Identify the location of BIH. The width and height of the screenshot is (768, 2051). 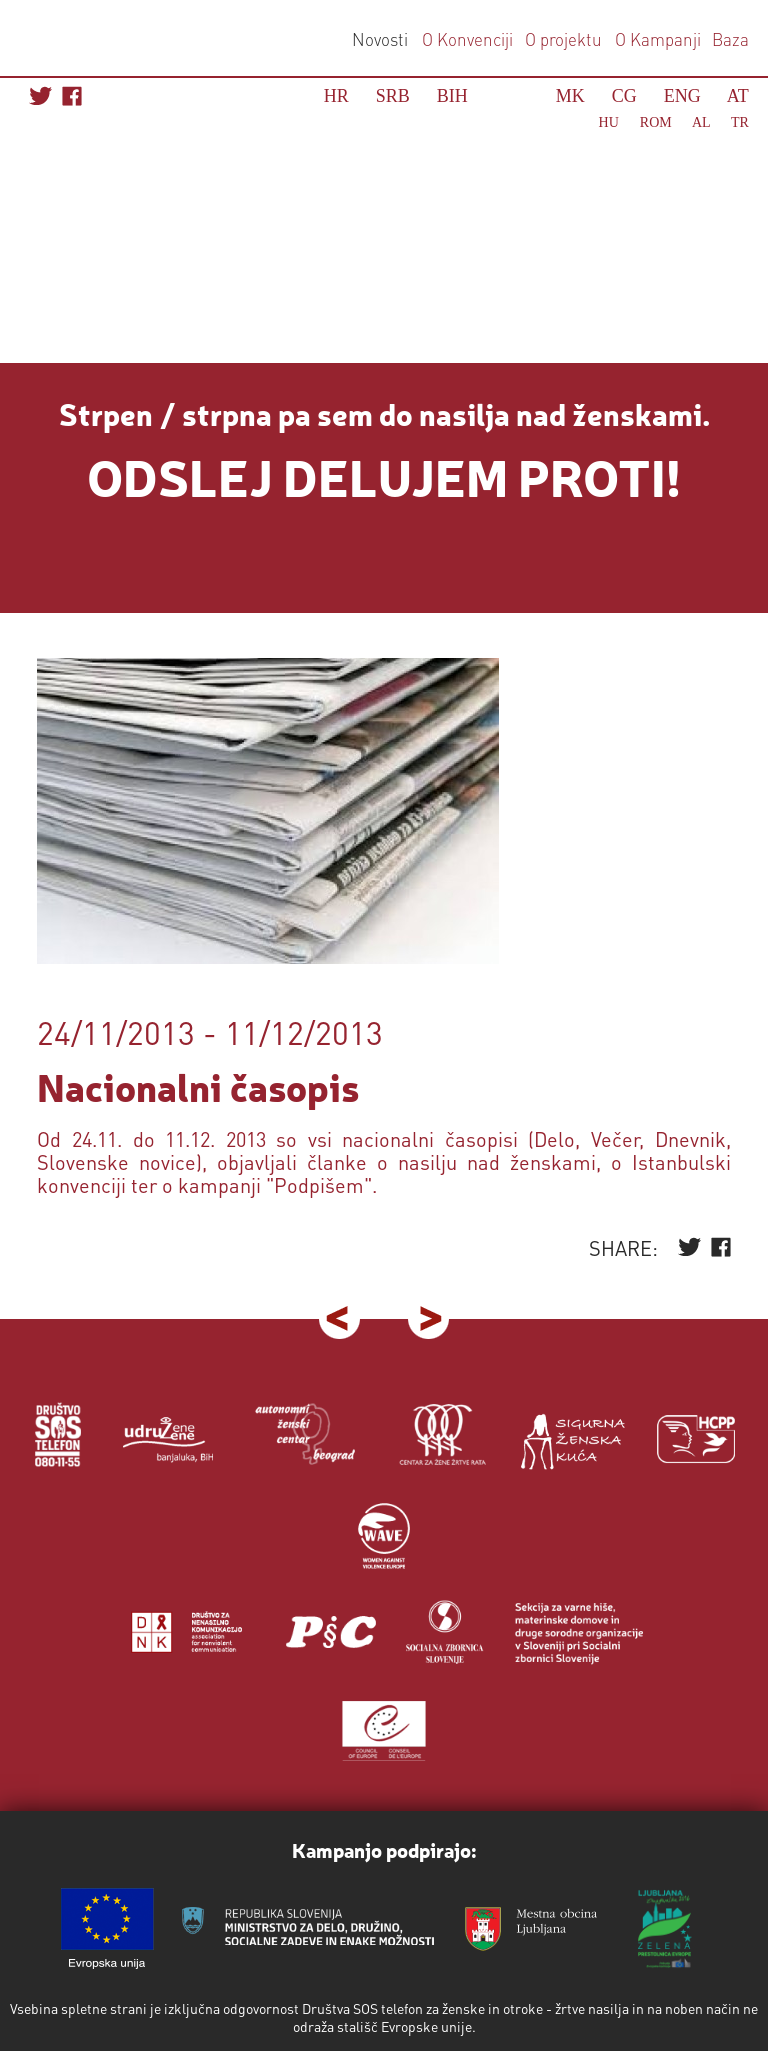
(452, 96).